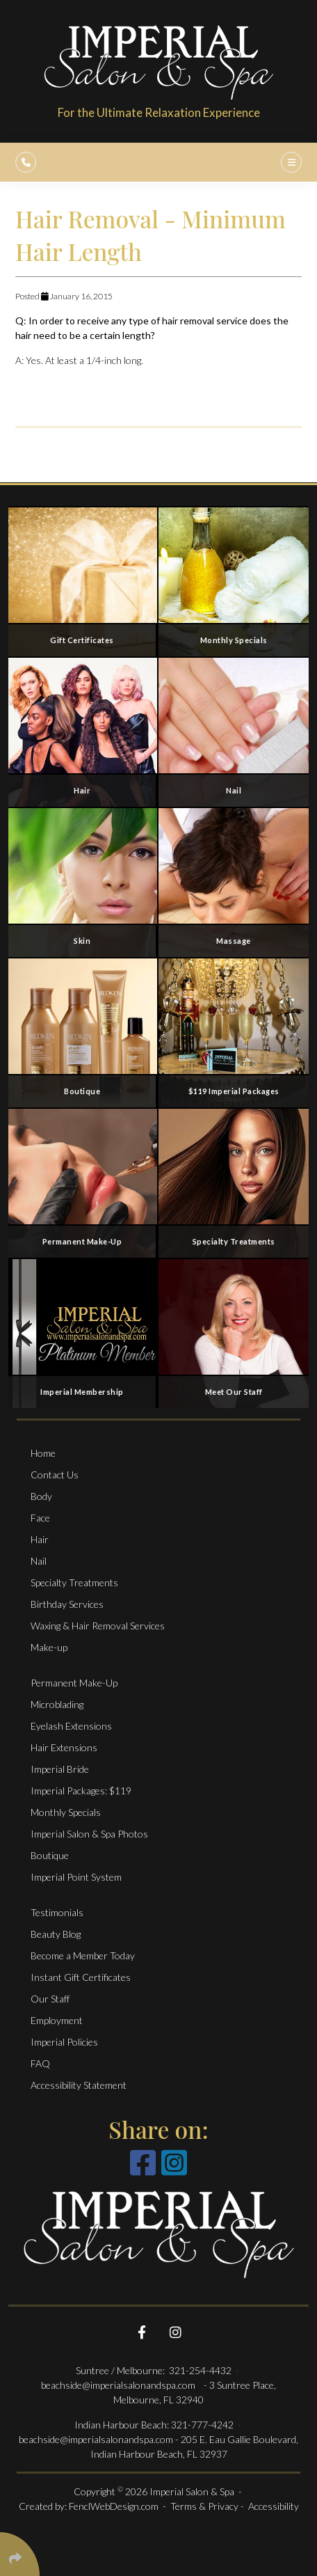 The width and height of the screenshot is (317, 2576). I want to click on Beauty Blog, so click(56, 1934).